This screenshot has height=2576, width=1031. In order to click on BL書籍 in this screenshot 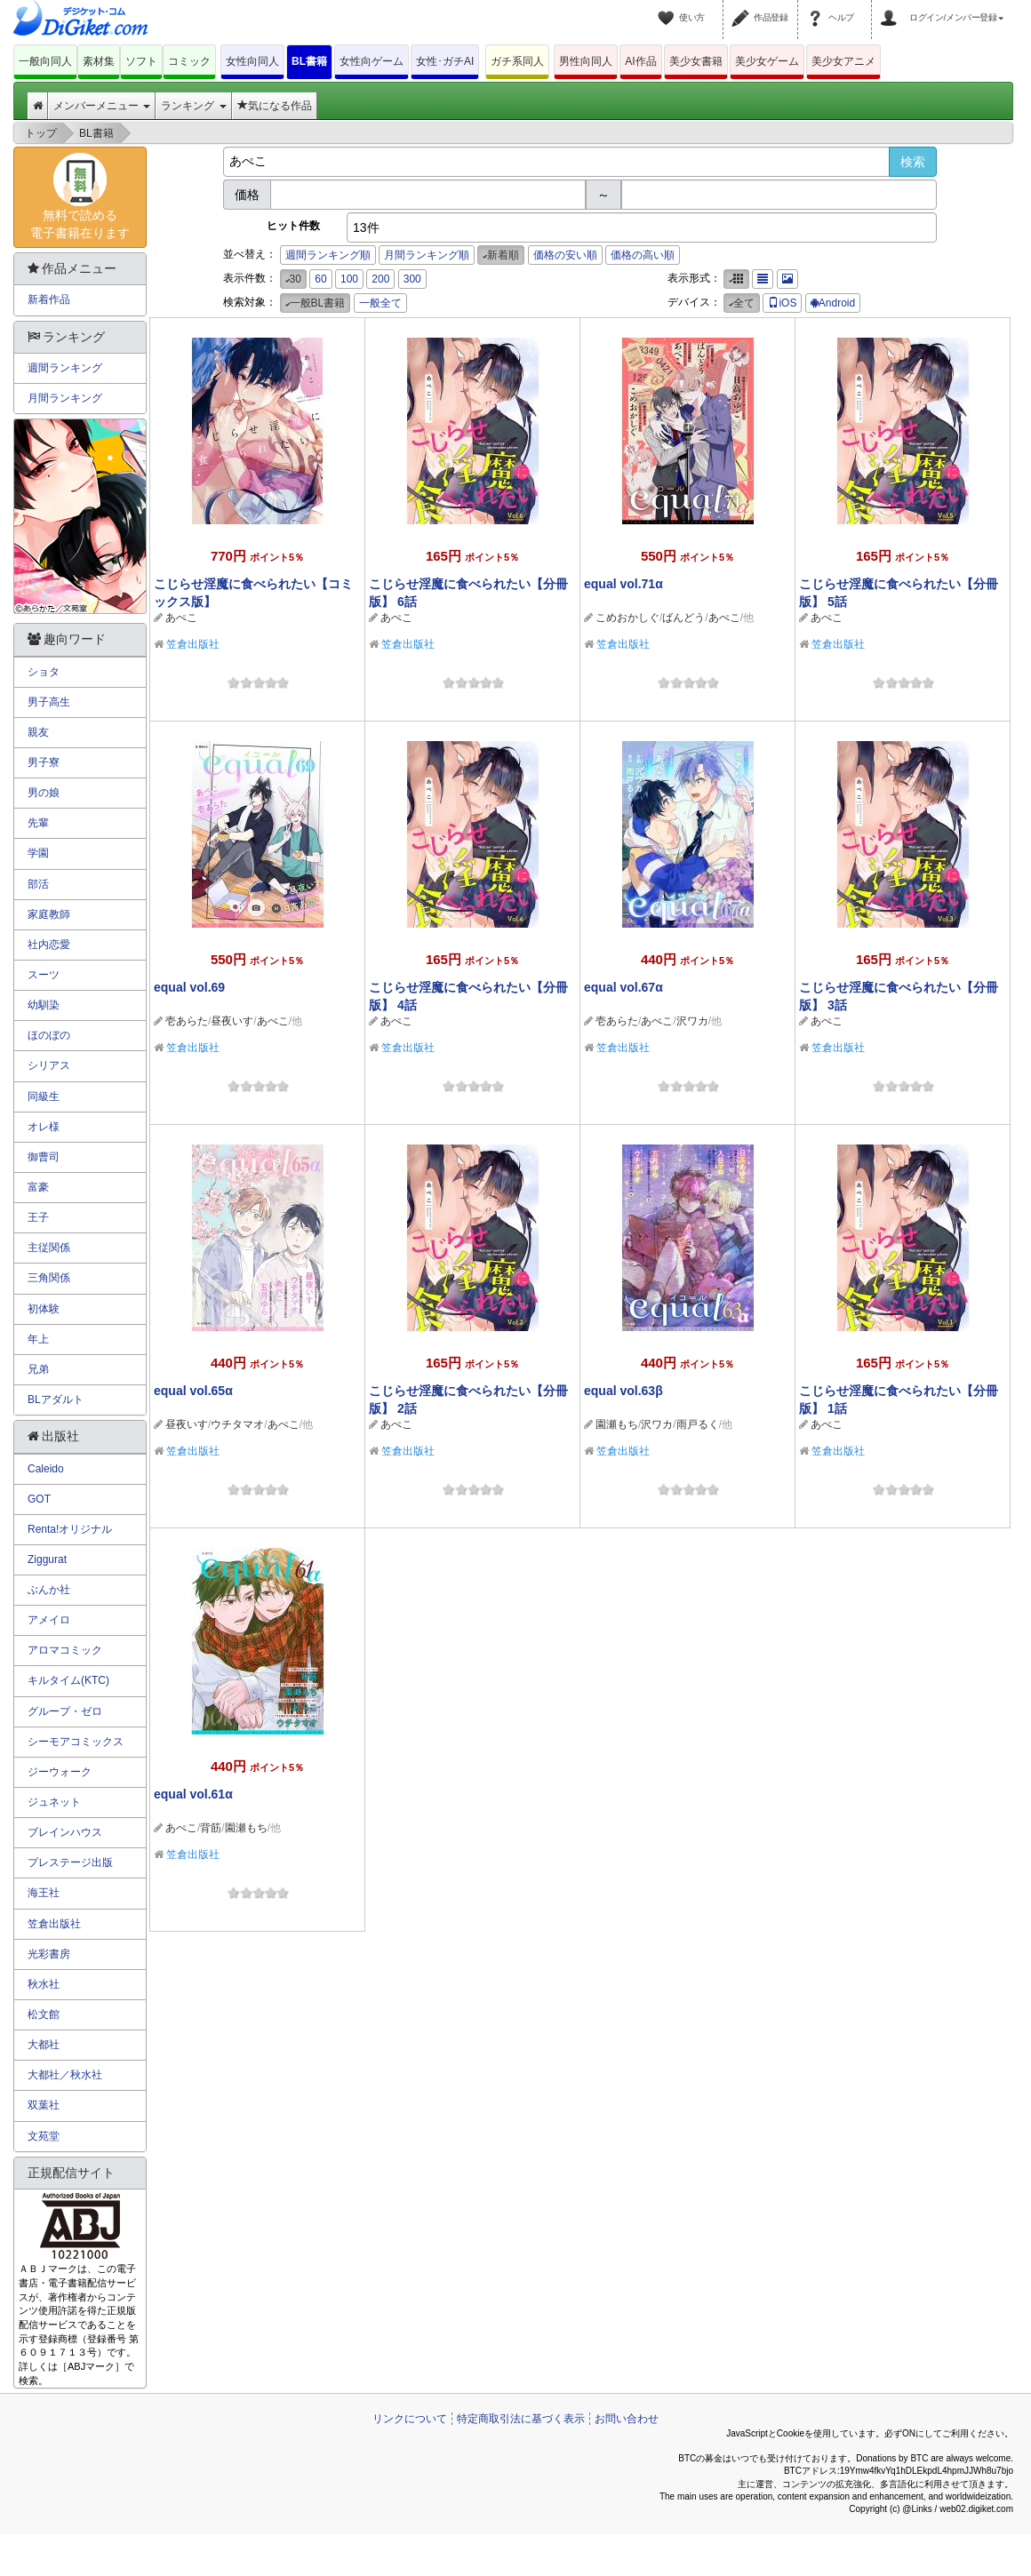, I will do `click(309, 61)`.